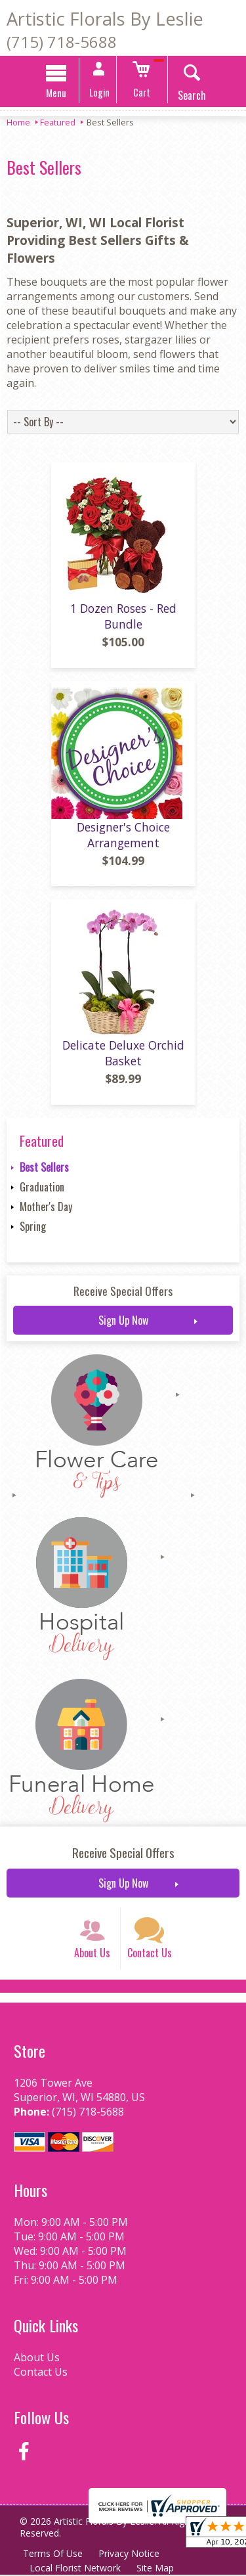 Image resolution: width=246 pixels, height=2576 pixels. Describe the element at coordinates (128, 2554) in the screenshot. I see `Privacy Notice` at that location.